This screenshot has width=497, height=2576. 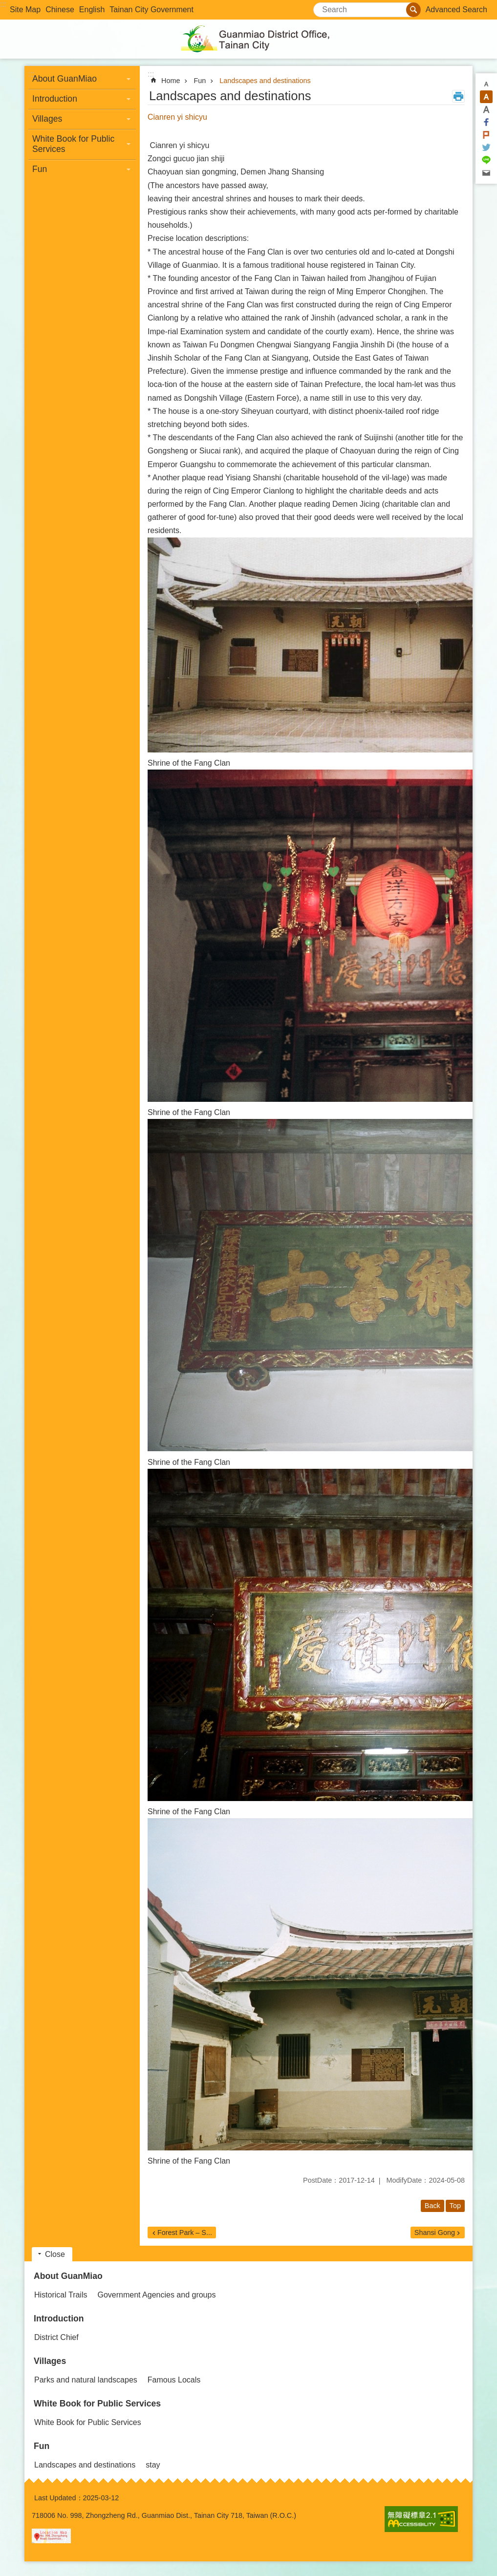 I want to click on Advanced Search, so click(x=456, y=9).